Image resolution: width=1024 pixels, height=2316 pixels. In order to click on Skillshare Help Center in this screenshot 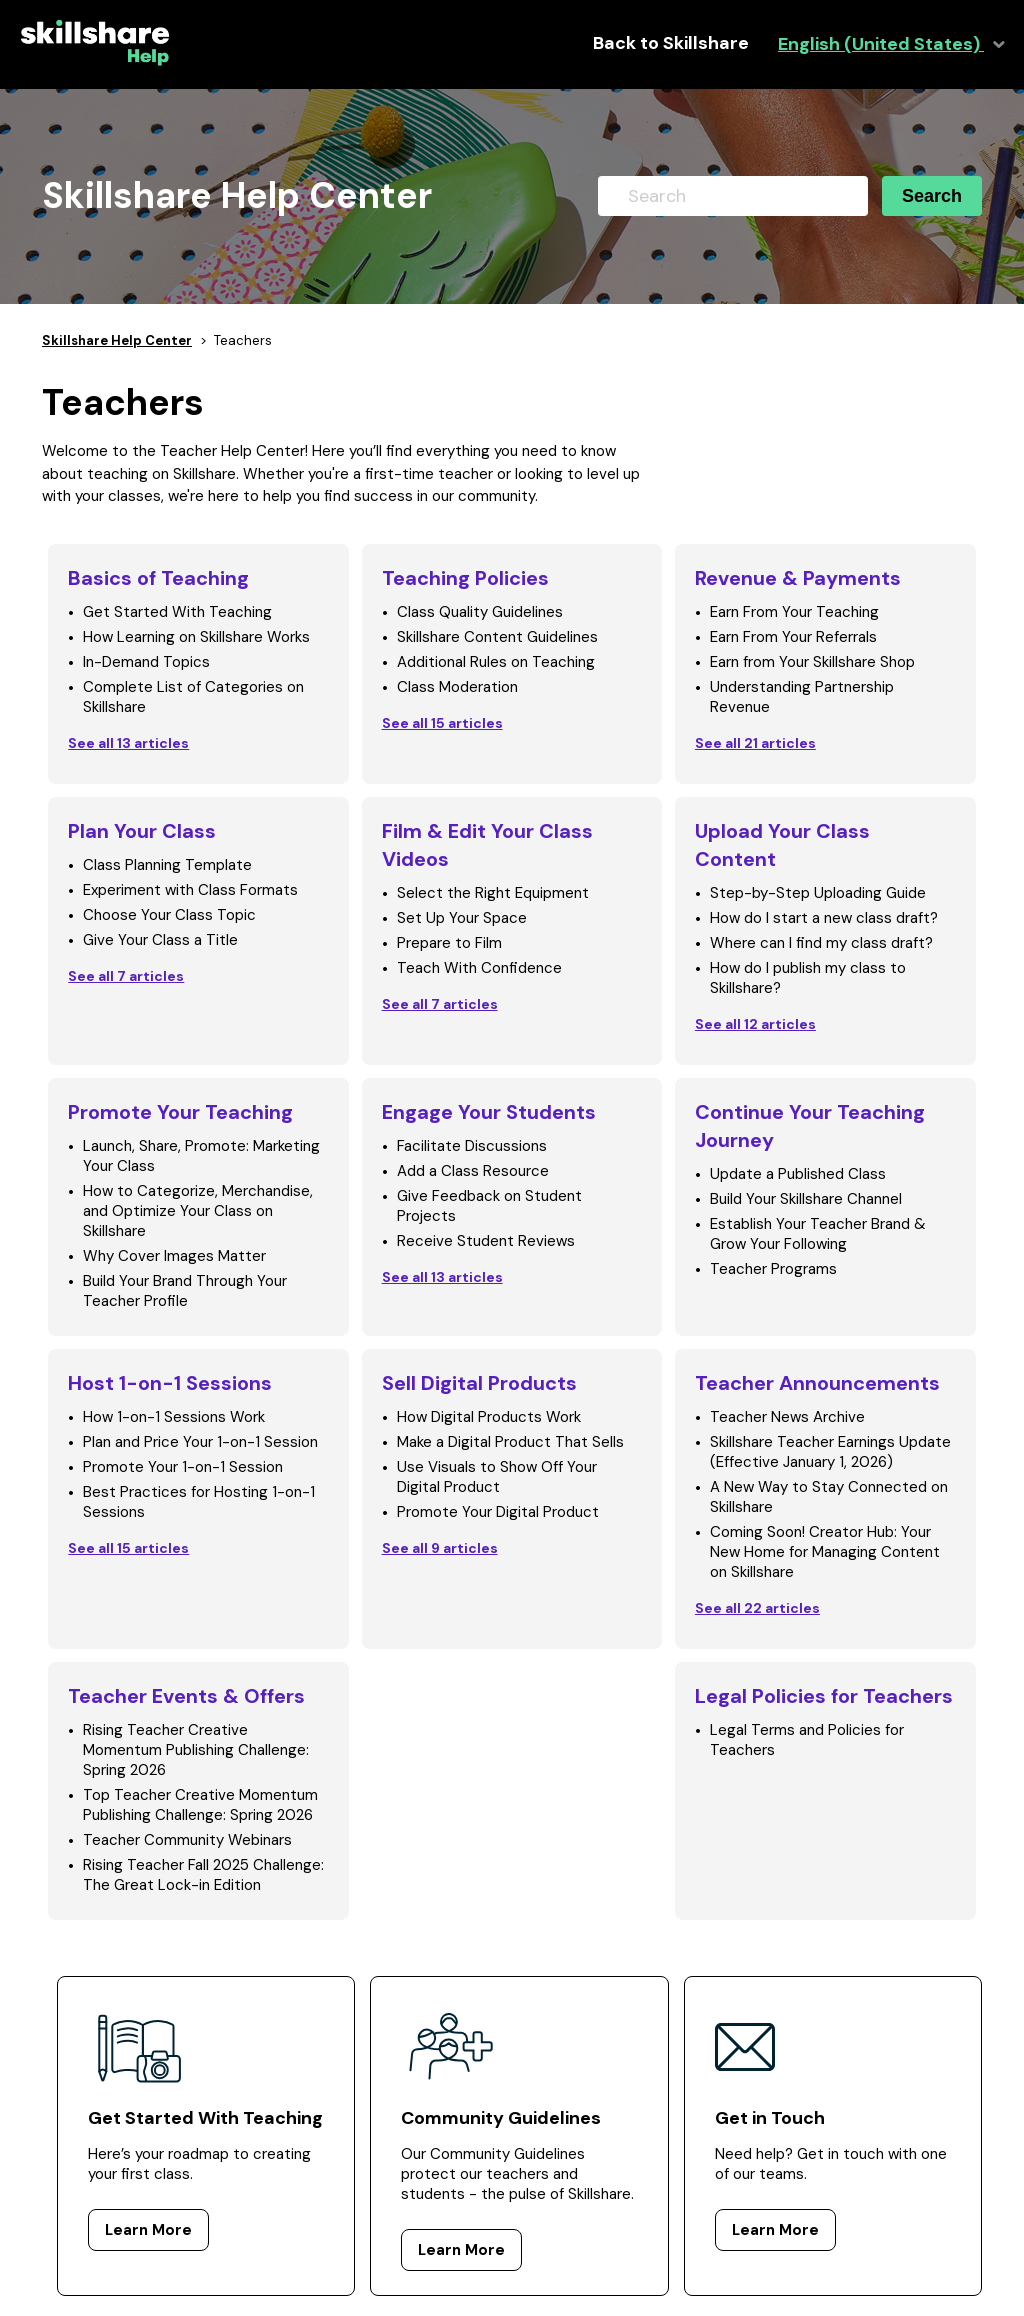, I will do `click(117, 340)`.